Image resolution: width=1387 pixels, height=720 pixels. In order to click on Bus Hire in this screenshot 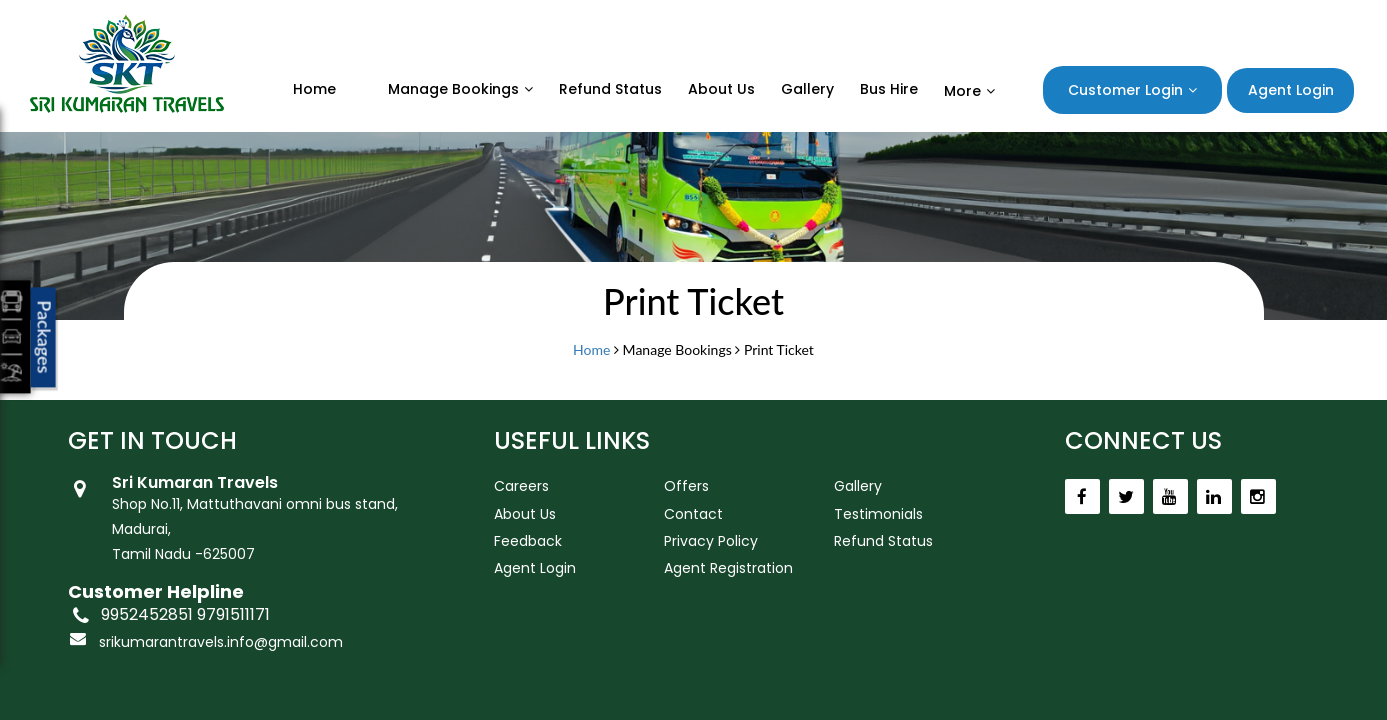, I will do `click(889, 89)`.